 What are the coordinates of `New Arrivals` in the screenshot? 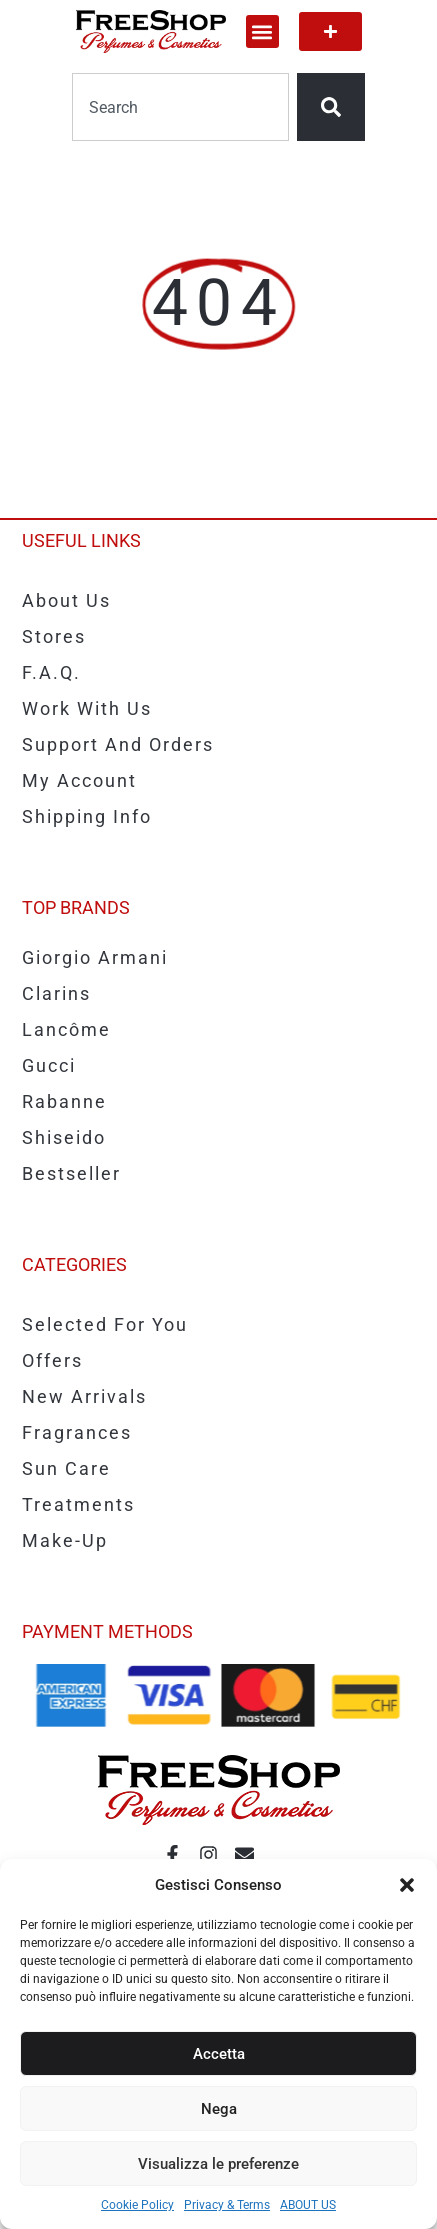 It's located at (84, 1396).